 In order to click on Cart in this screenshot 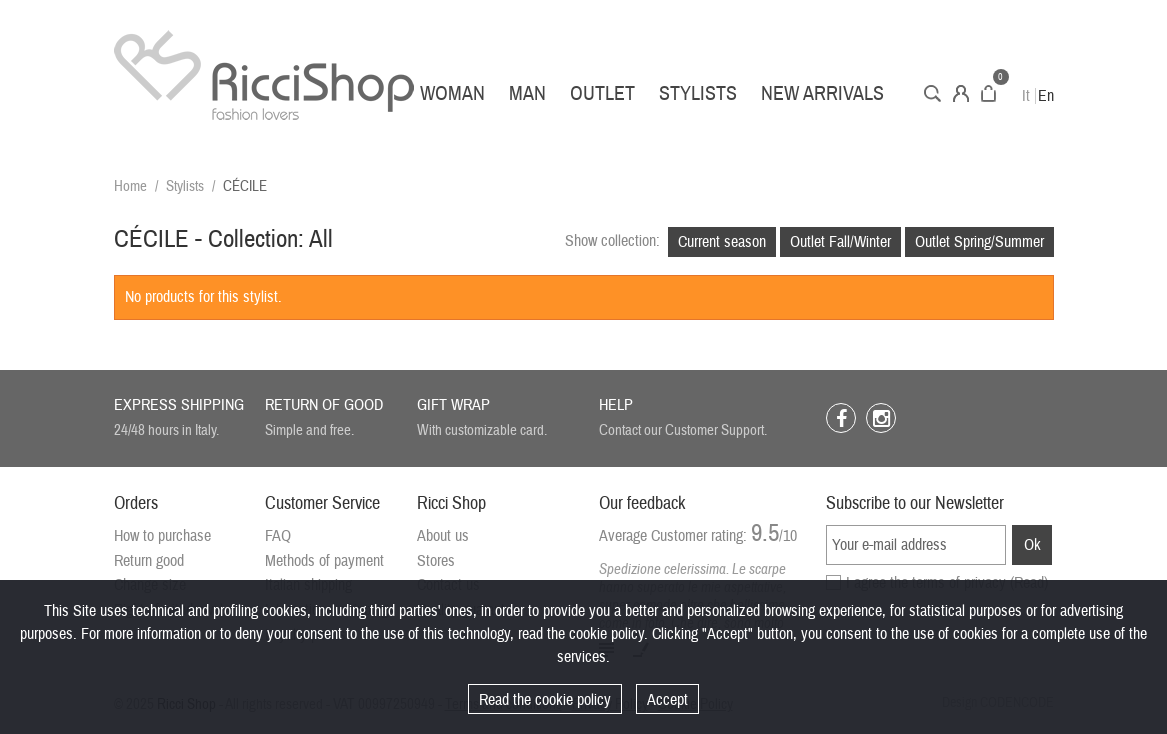, I will do `click(988, 93)`.